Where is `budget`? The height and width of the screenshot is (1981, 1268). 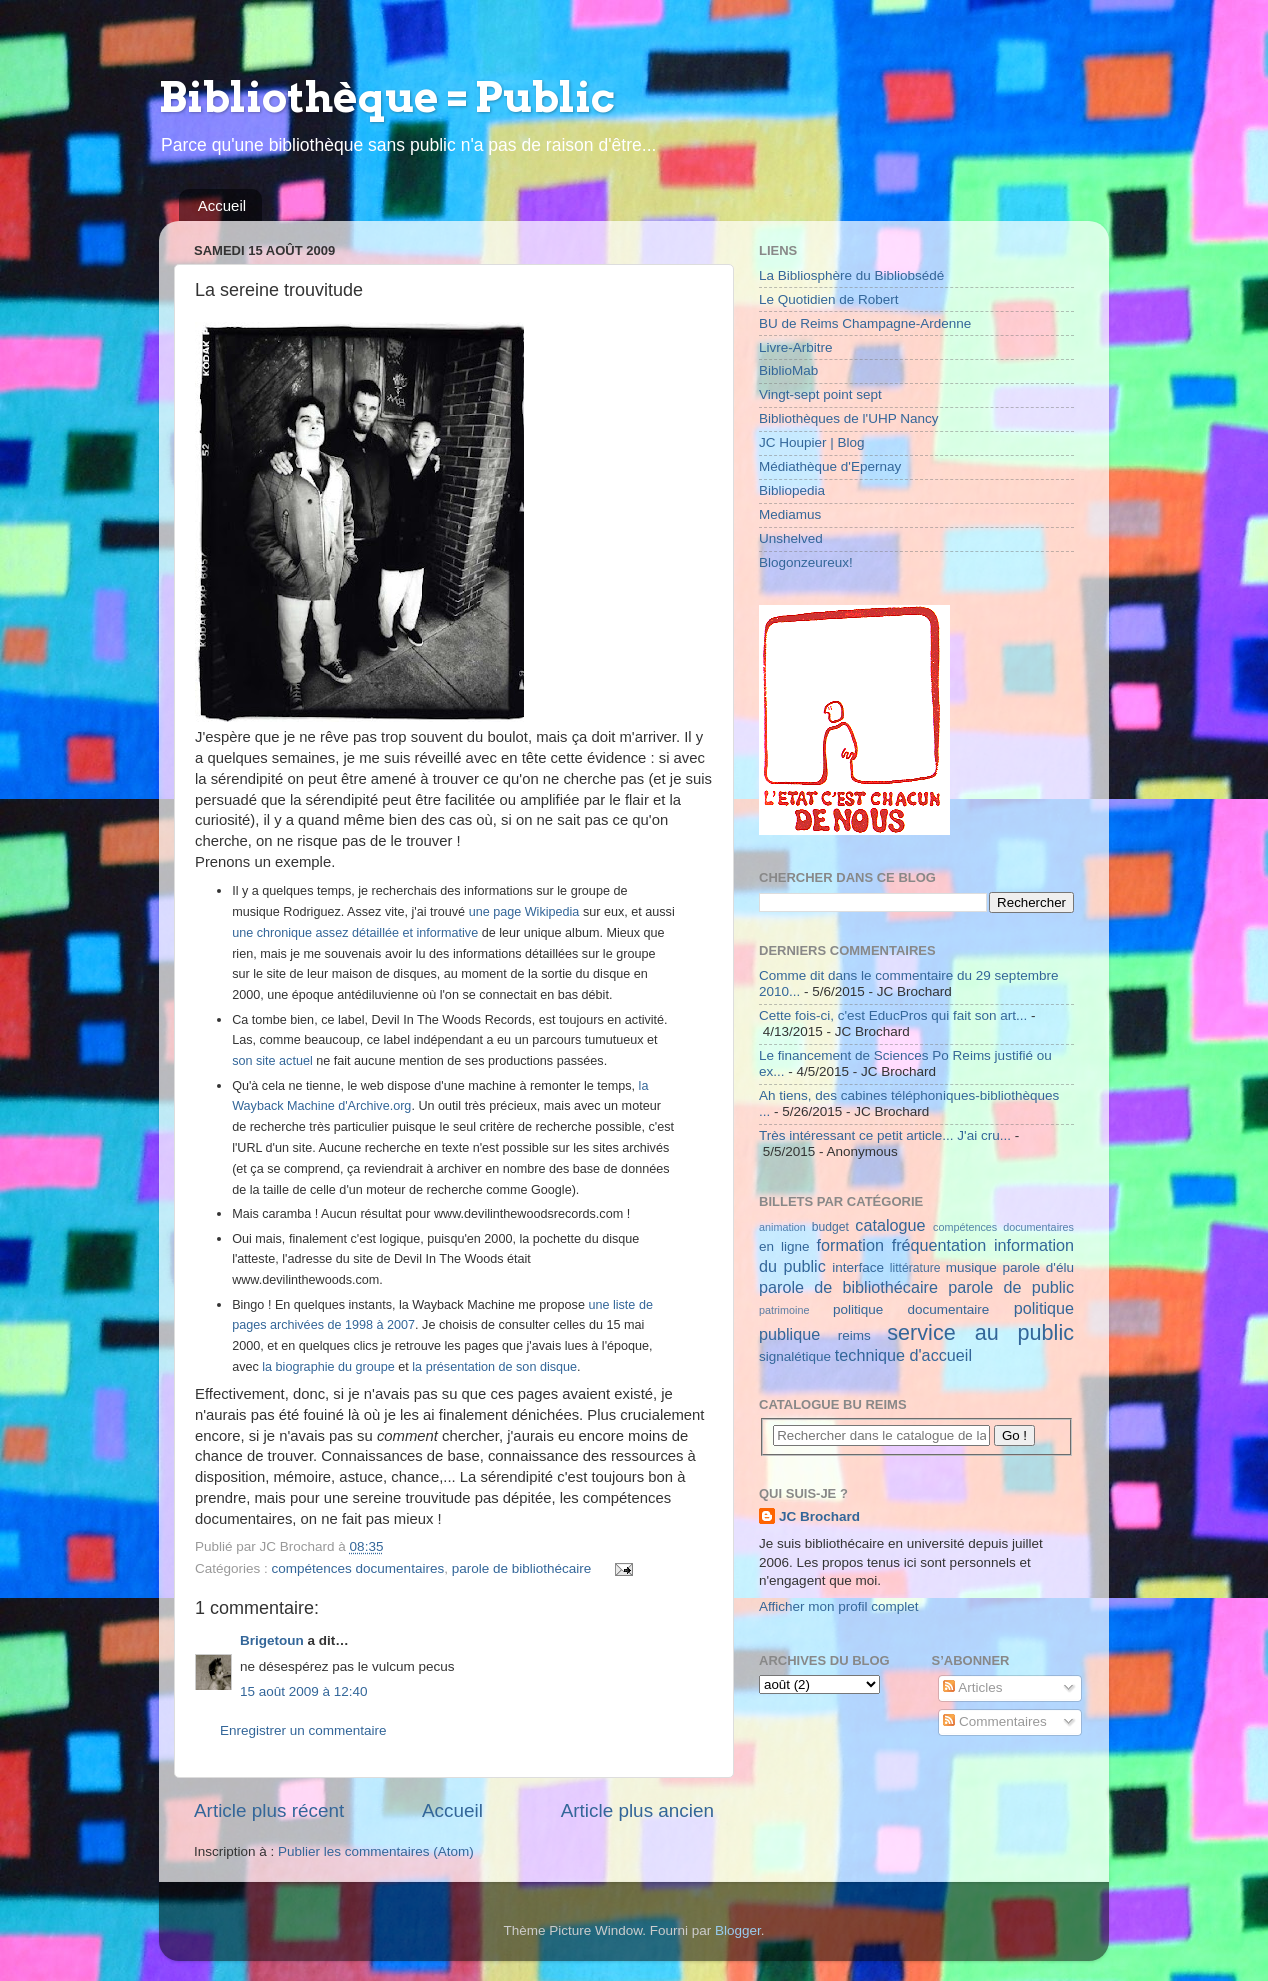 budget is located at coordinates (830, 1227).